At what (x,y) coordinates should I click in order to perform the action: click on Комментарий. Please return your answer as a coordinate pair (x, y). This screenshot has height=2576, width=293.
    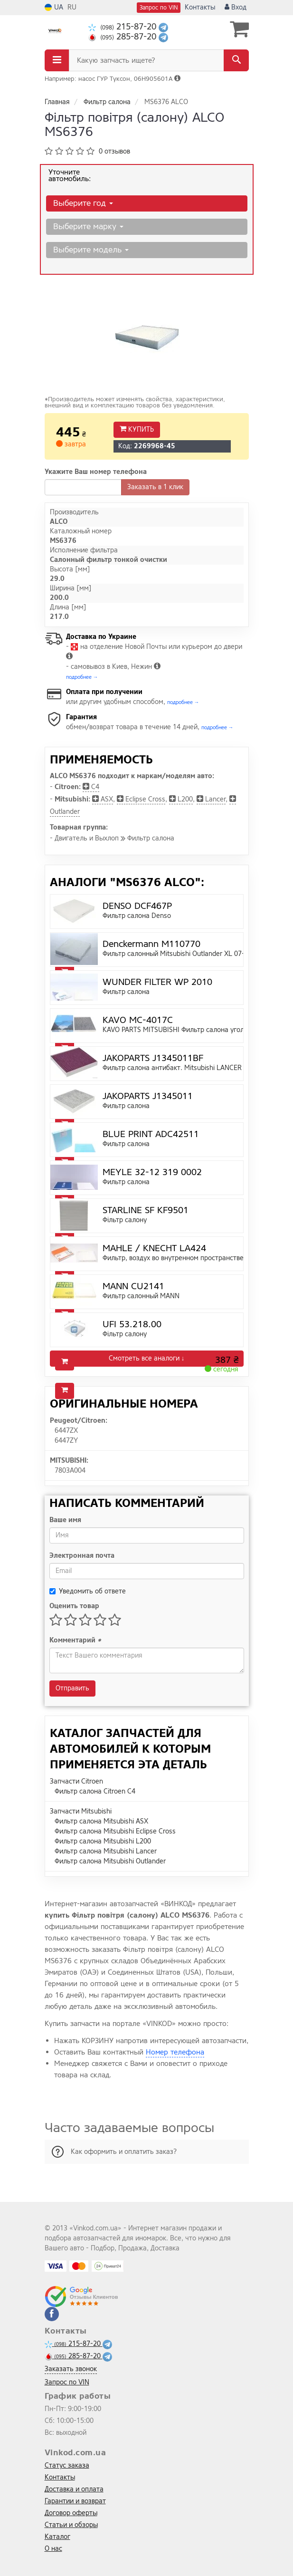
    Looking at the image, I should click on (75, 1640).